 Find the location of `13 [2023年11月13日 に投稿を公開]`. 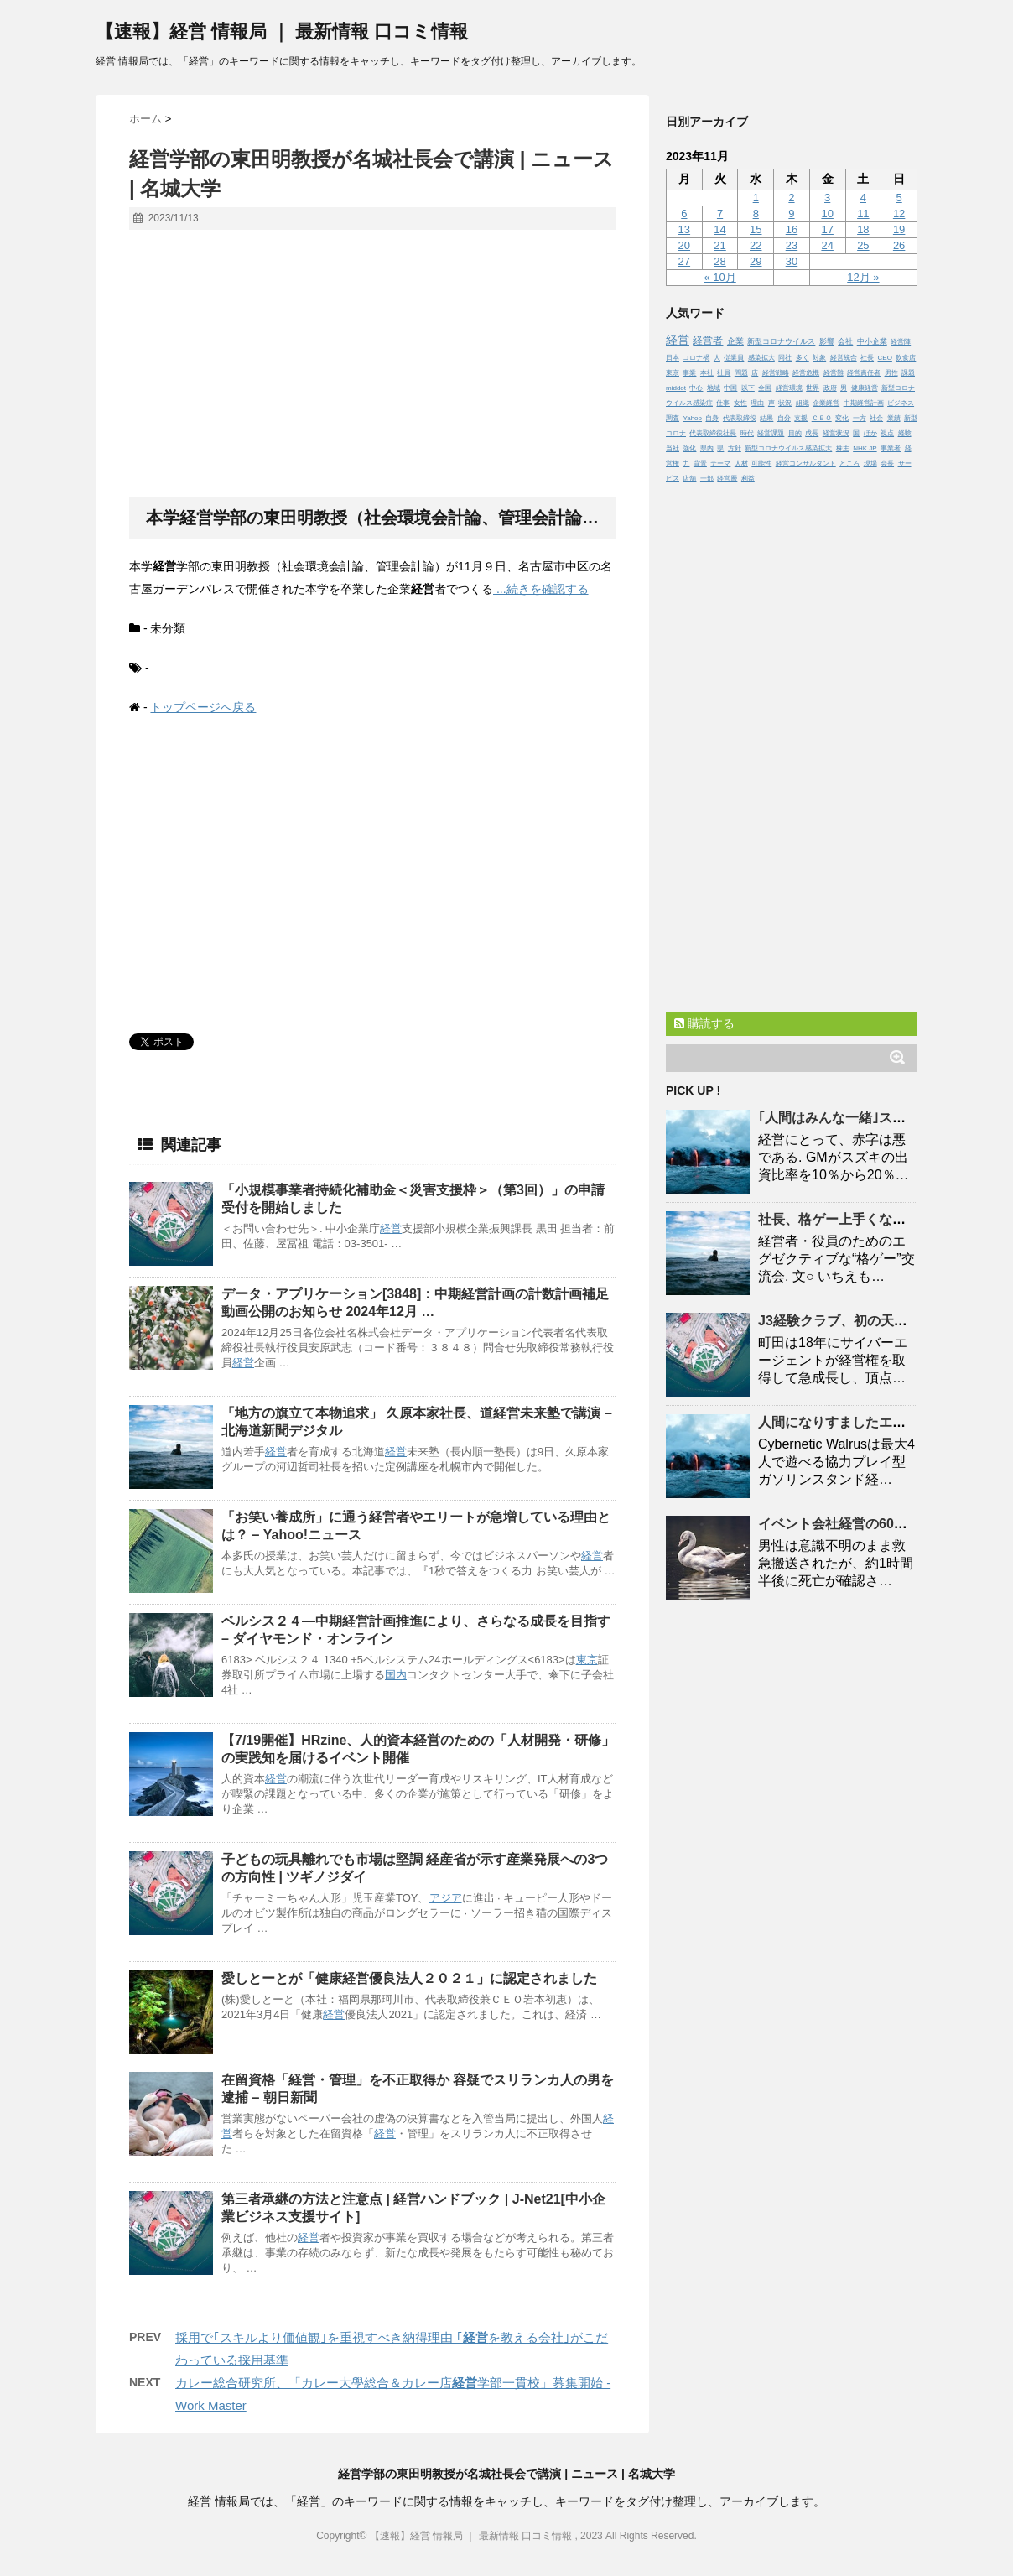

13 [2023年11月13日 に投稿を公開] is located at coordinates (684, 229).